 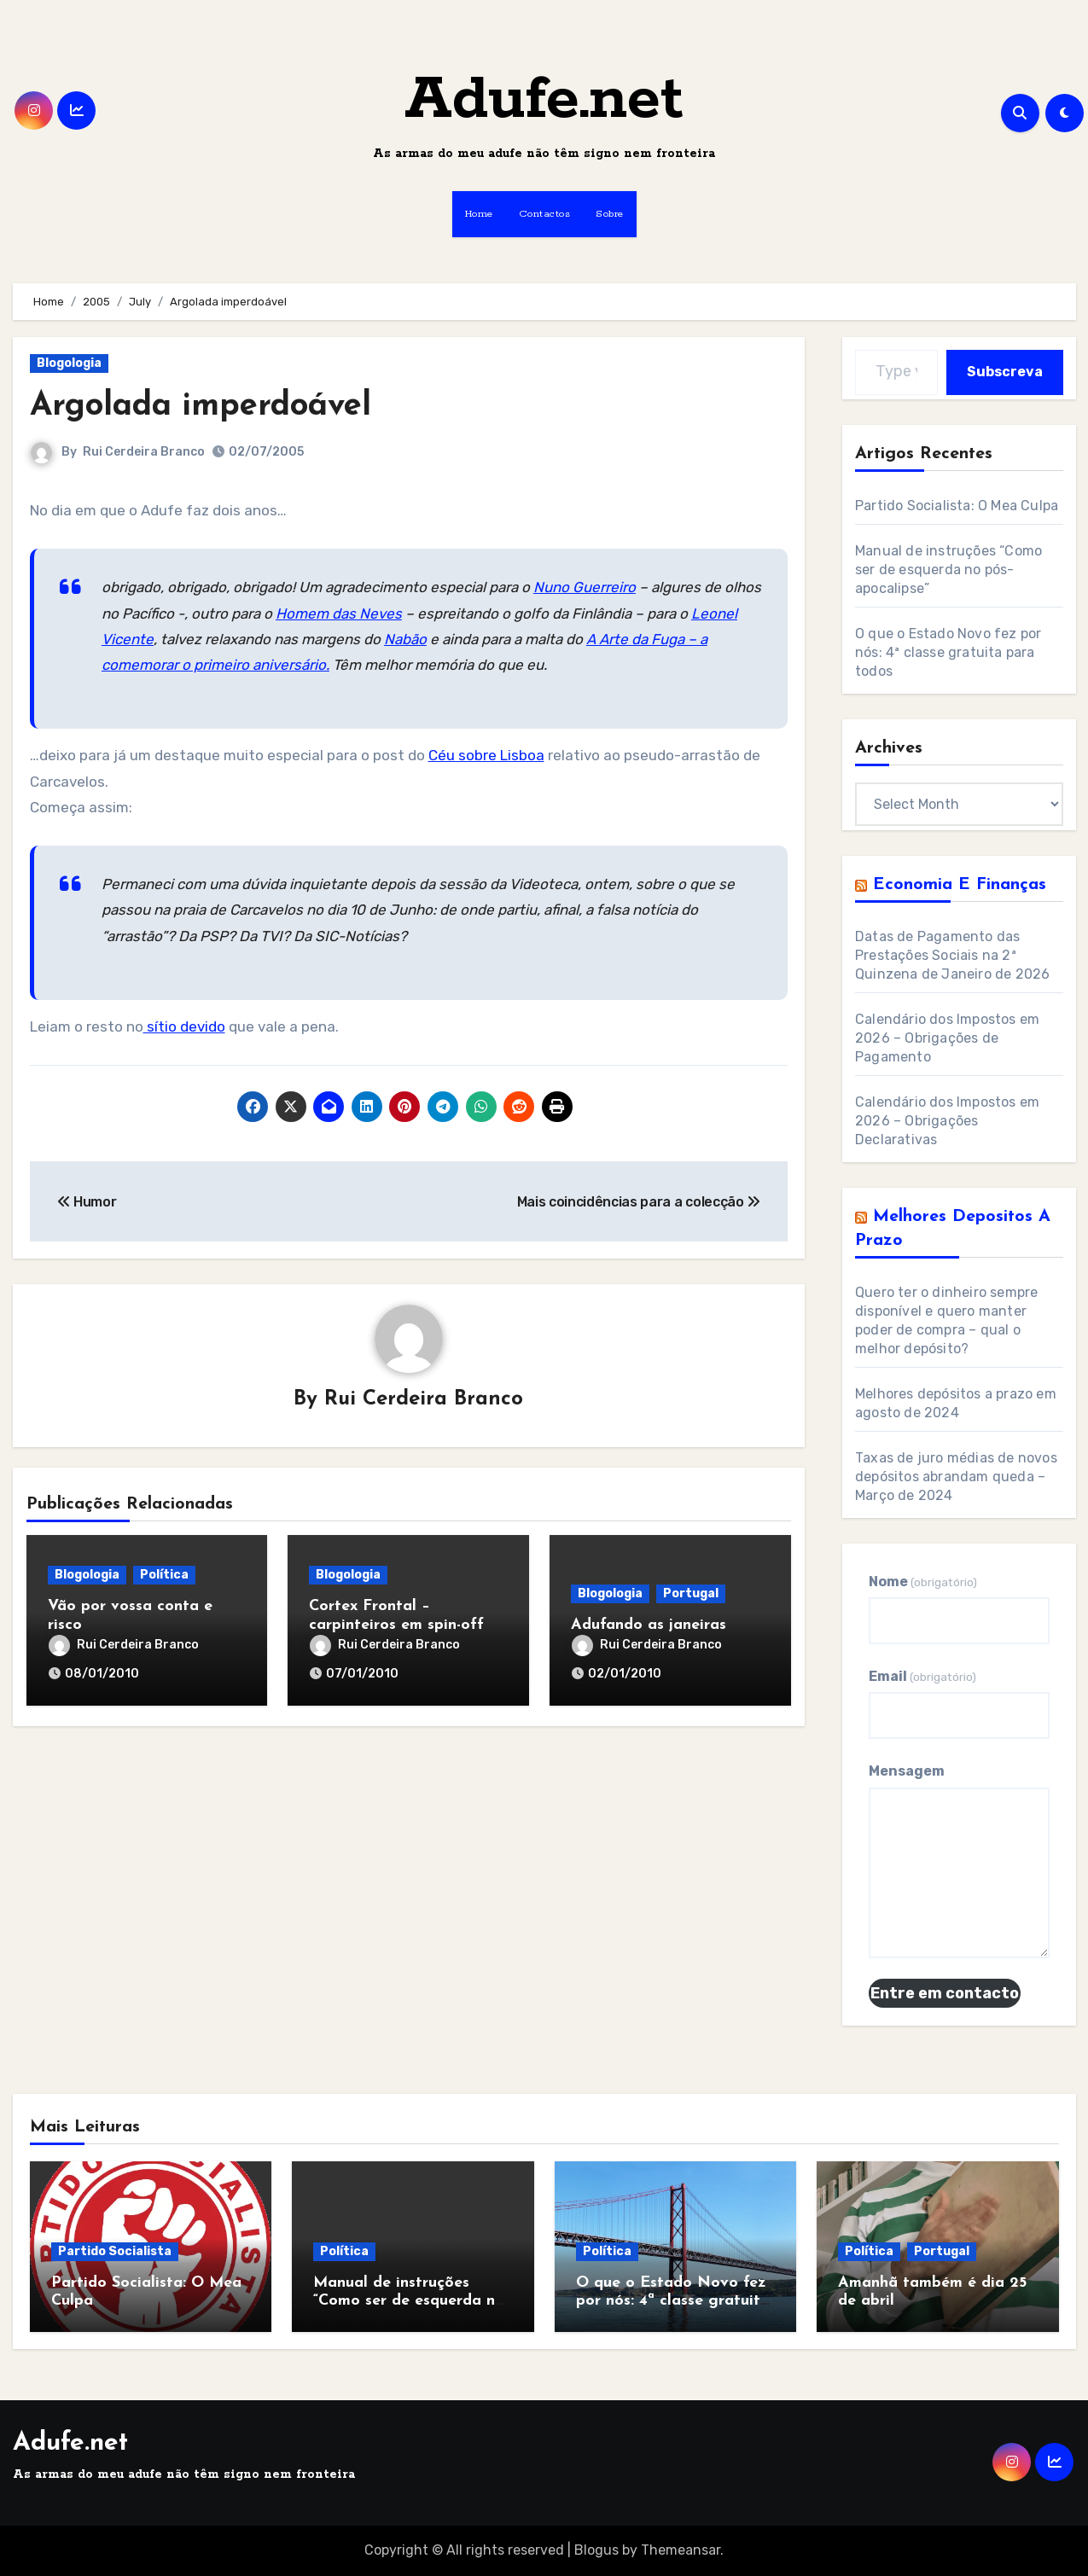 What do you see at coordinates (948, 652) in the screenshot?
I see `O que o Estado Novo fez por nós: 4ª classe gratuita para todos` at bounding box center [948, 652].